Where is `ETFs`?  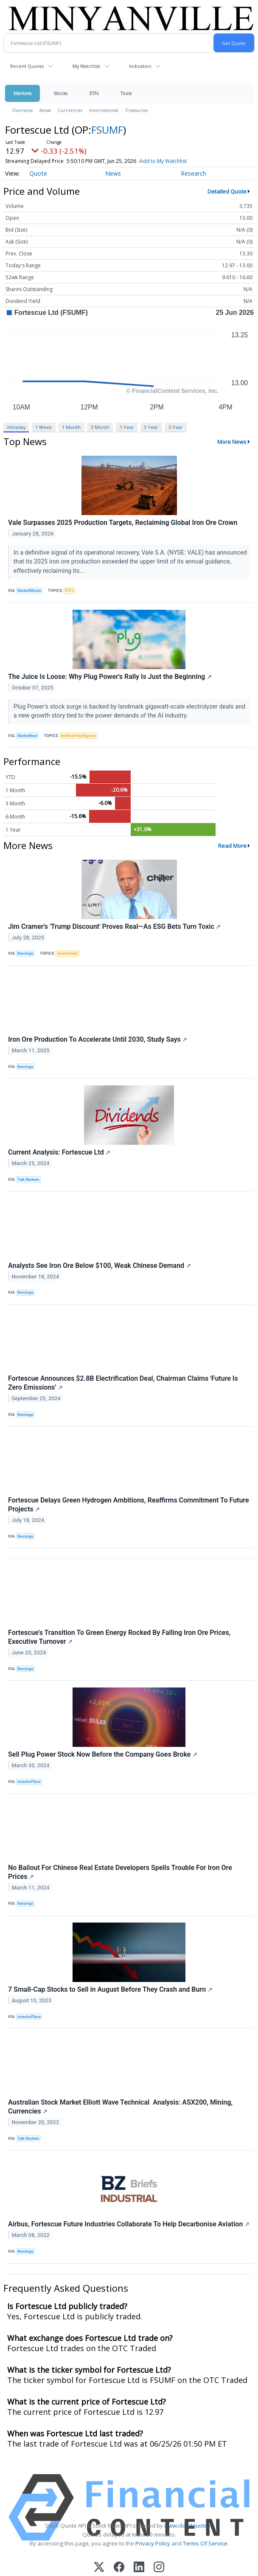 ETFs is located at coordinates (94, 93).